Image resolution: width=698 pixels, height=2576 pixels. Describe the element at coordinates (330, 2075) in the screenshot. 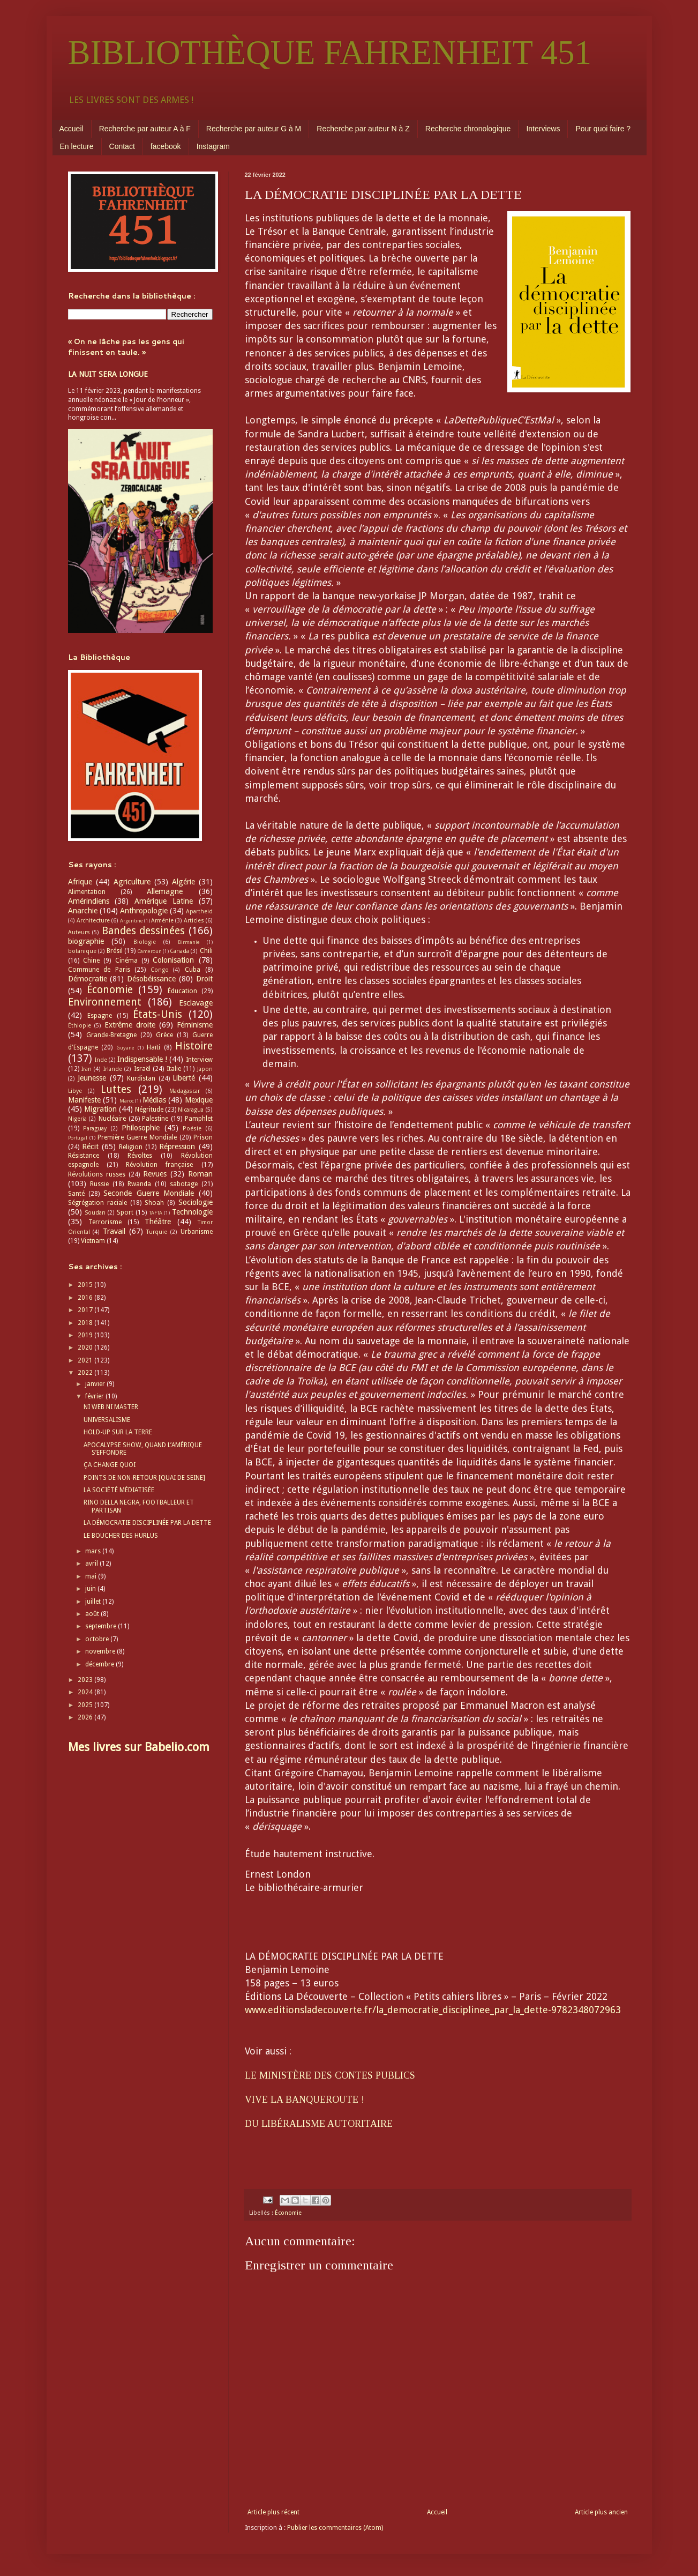

I see `LE MINISTÈRE DES CONTES PUBLICS` at that location.